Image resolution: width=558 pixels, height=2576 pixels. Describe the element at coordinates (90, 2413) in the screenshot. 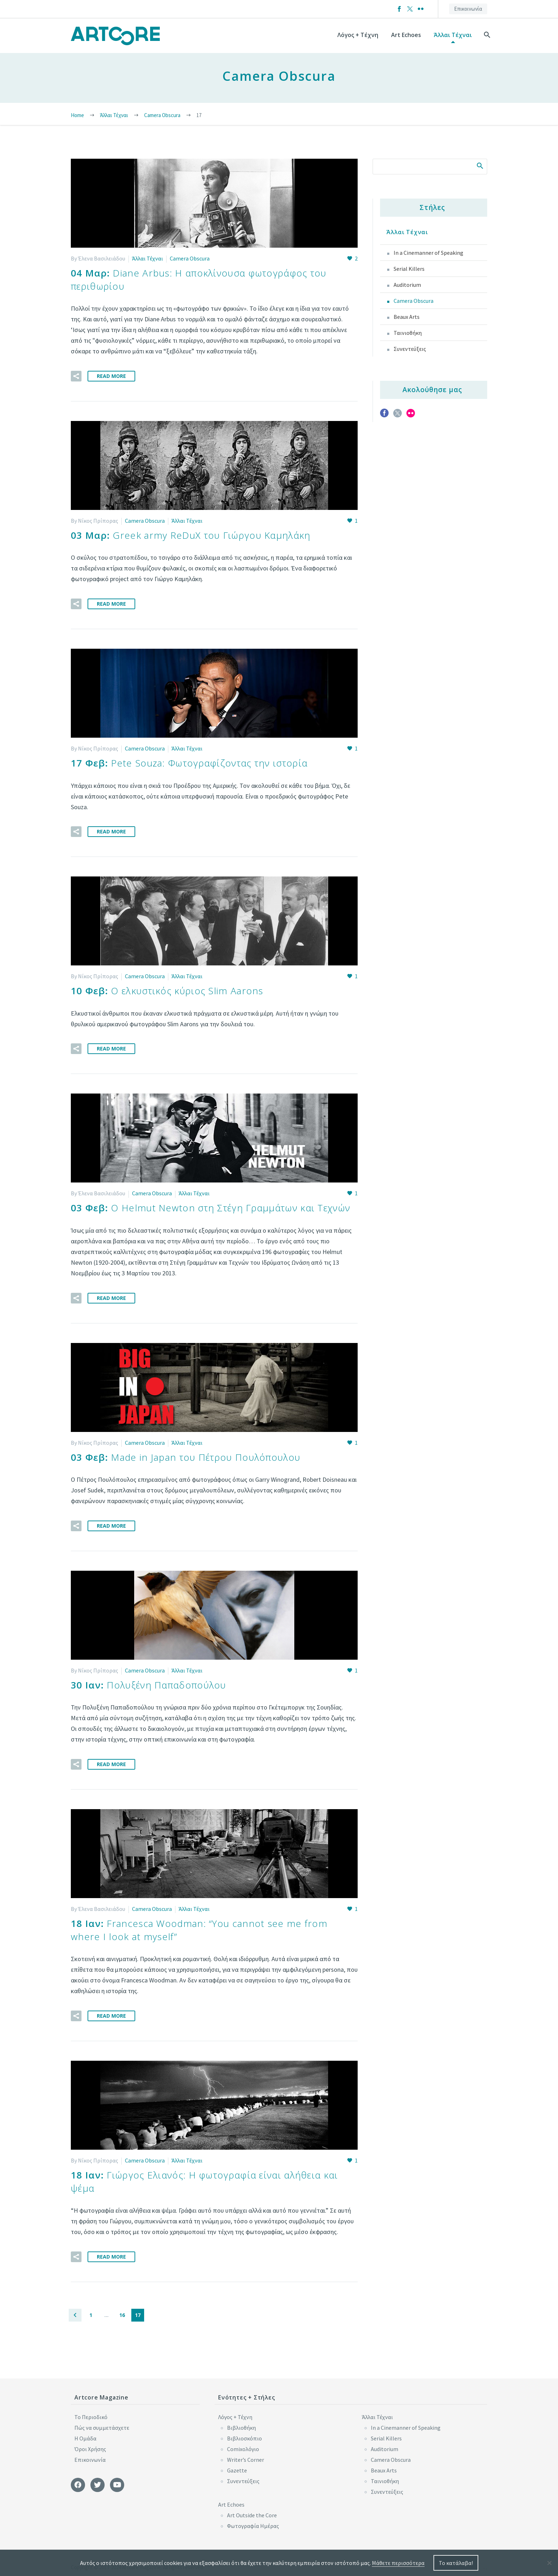

I see `Το Περιοδικό` at that location.